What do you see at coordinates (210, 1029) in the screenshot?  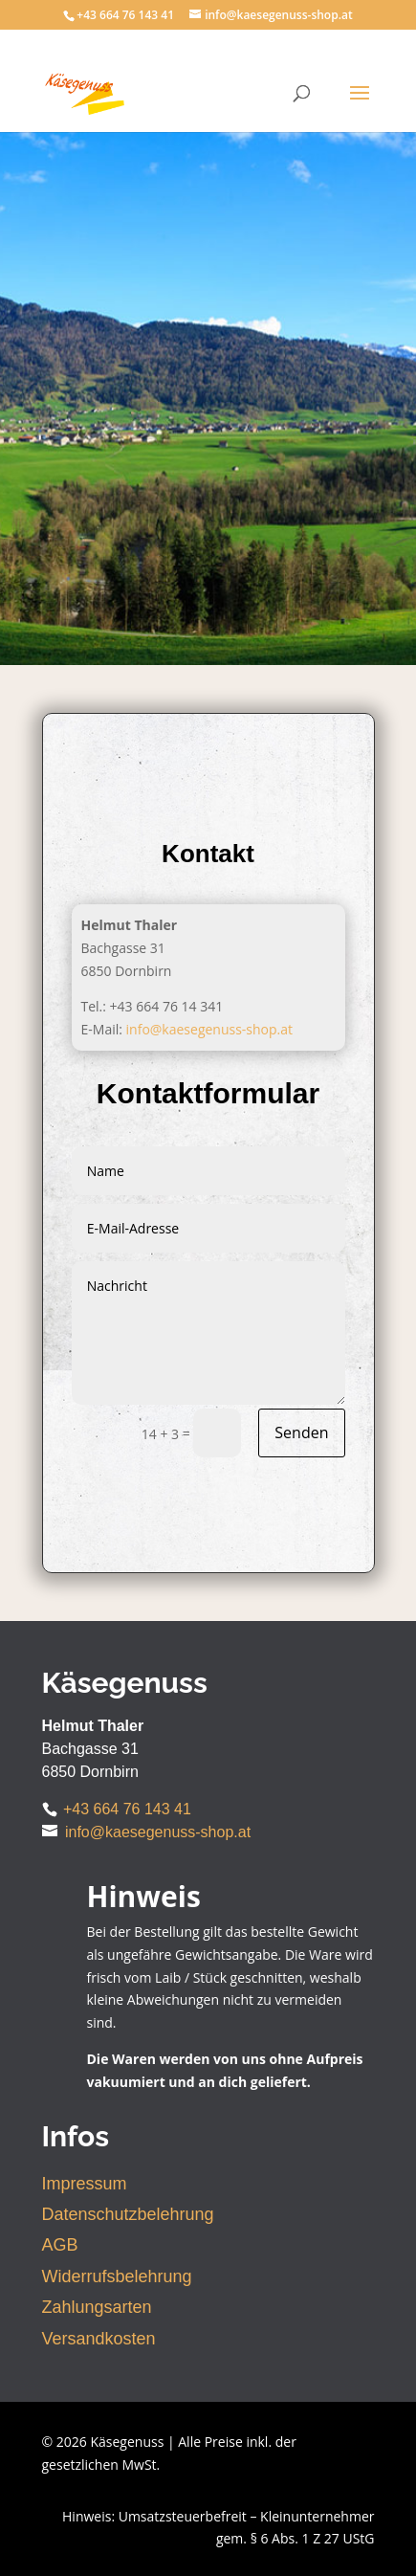 I see `info@kaesegenuss-shop.at` at bounding box center [210, 1029].